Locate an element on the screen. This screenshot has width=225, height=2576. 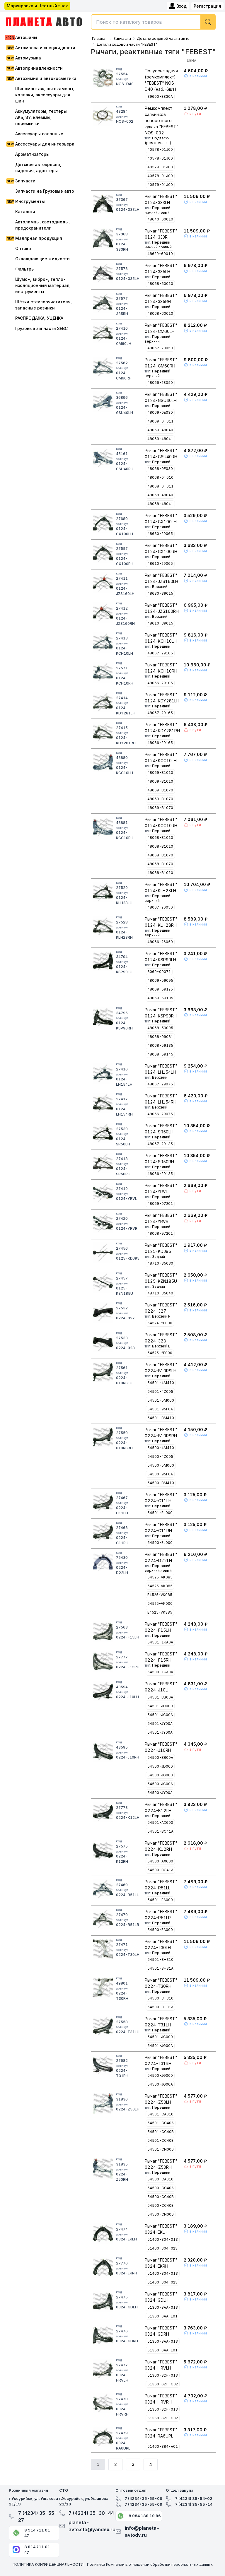
54501-JG000 is located at coordinates (160, 2037).